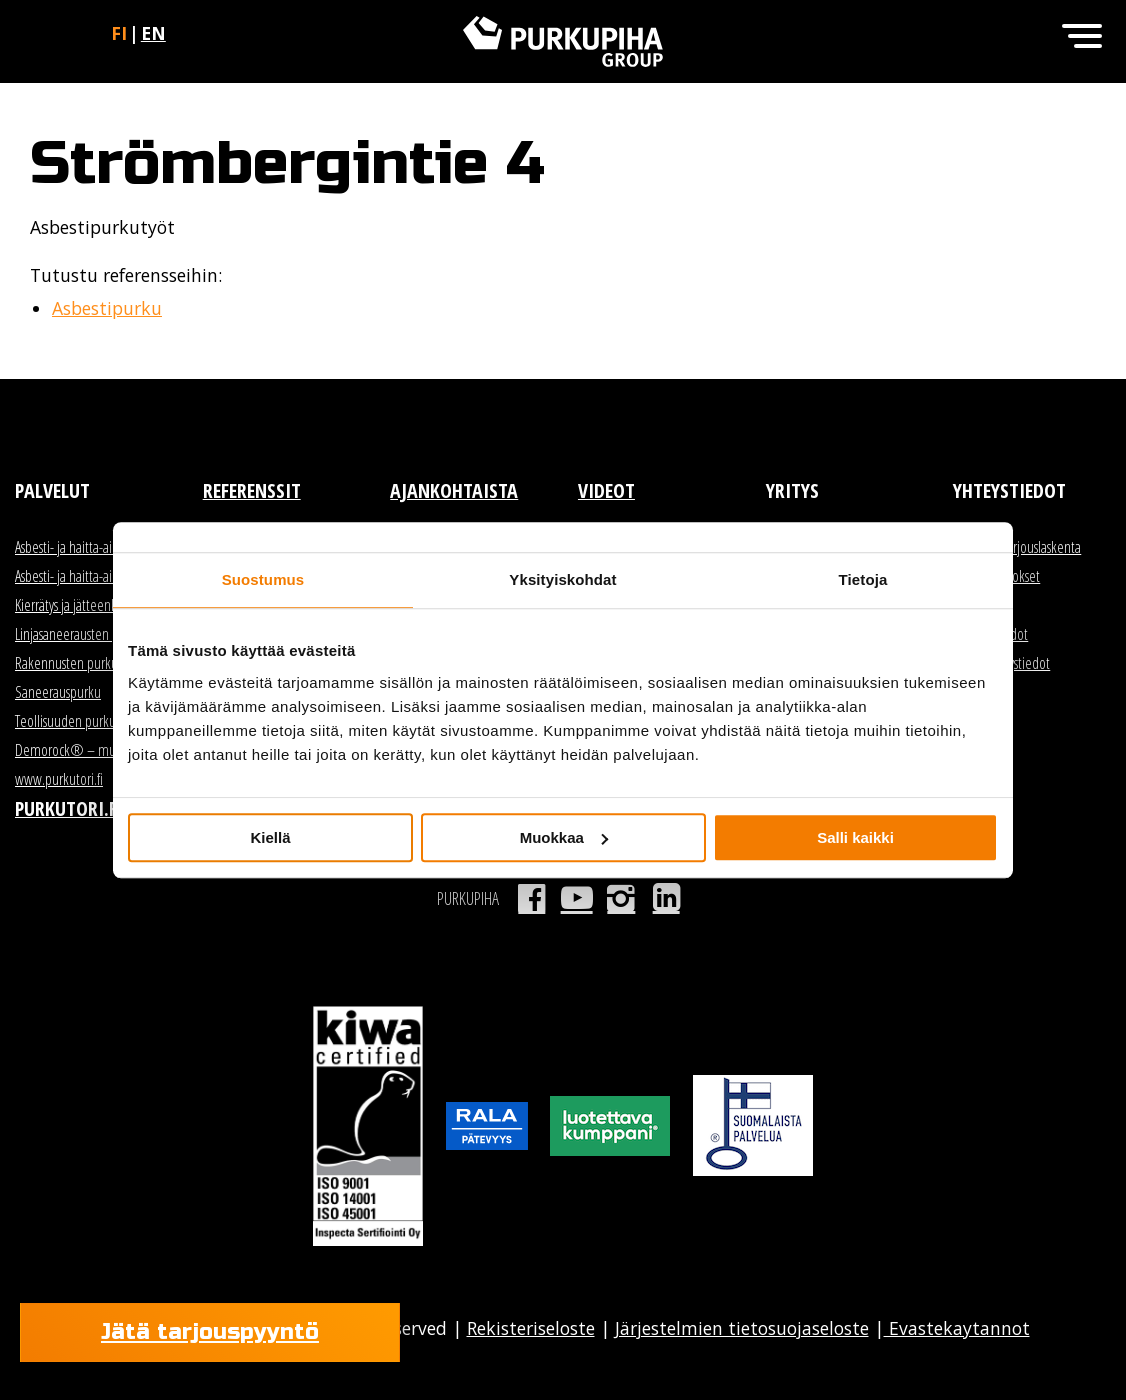 The height and width of the screenshot is (1400, 1126). I want to click on Jätä tarjouspyyntö, so click(210, 1332).